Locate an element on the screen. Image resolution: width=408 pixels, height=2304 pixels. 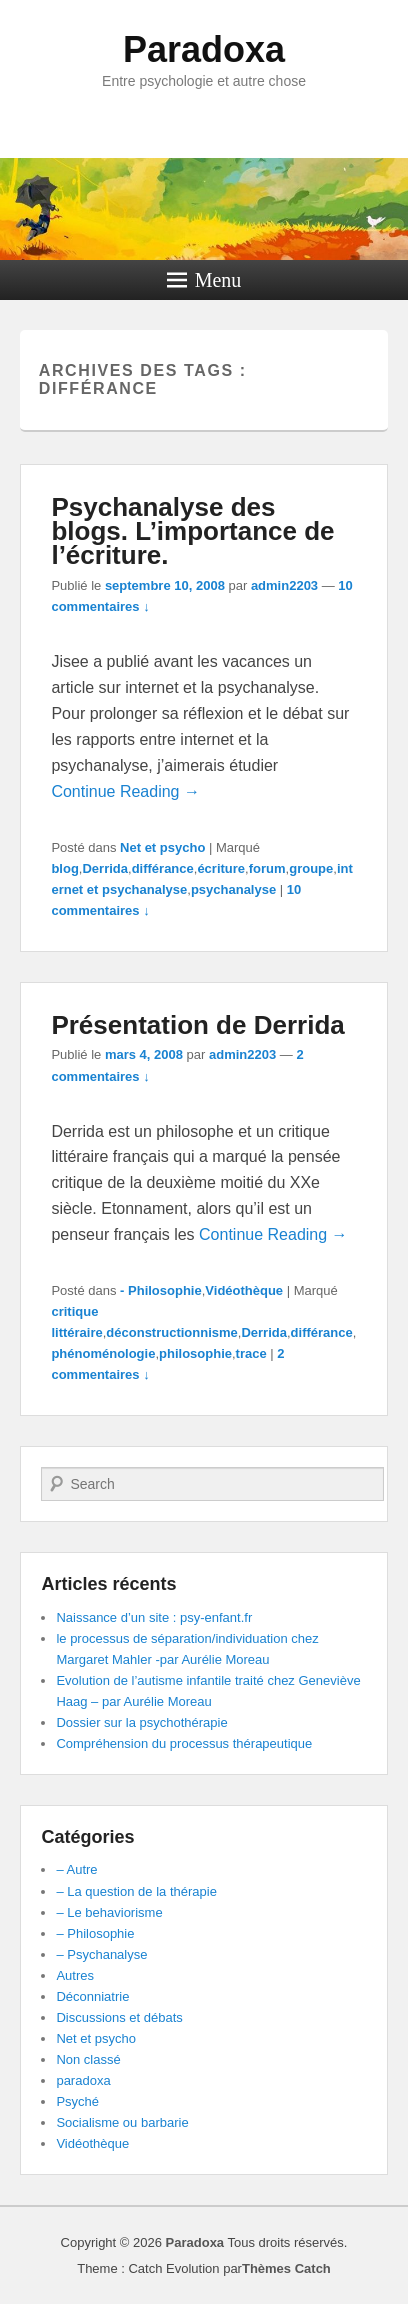
Psychanalyse des blogs. L’importance de l’écriture. is located at coordinates (192, 531).